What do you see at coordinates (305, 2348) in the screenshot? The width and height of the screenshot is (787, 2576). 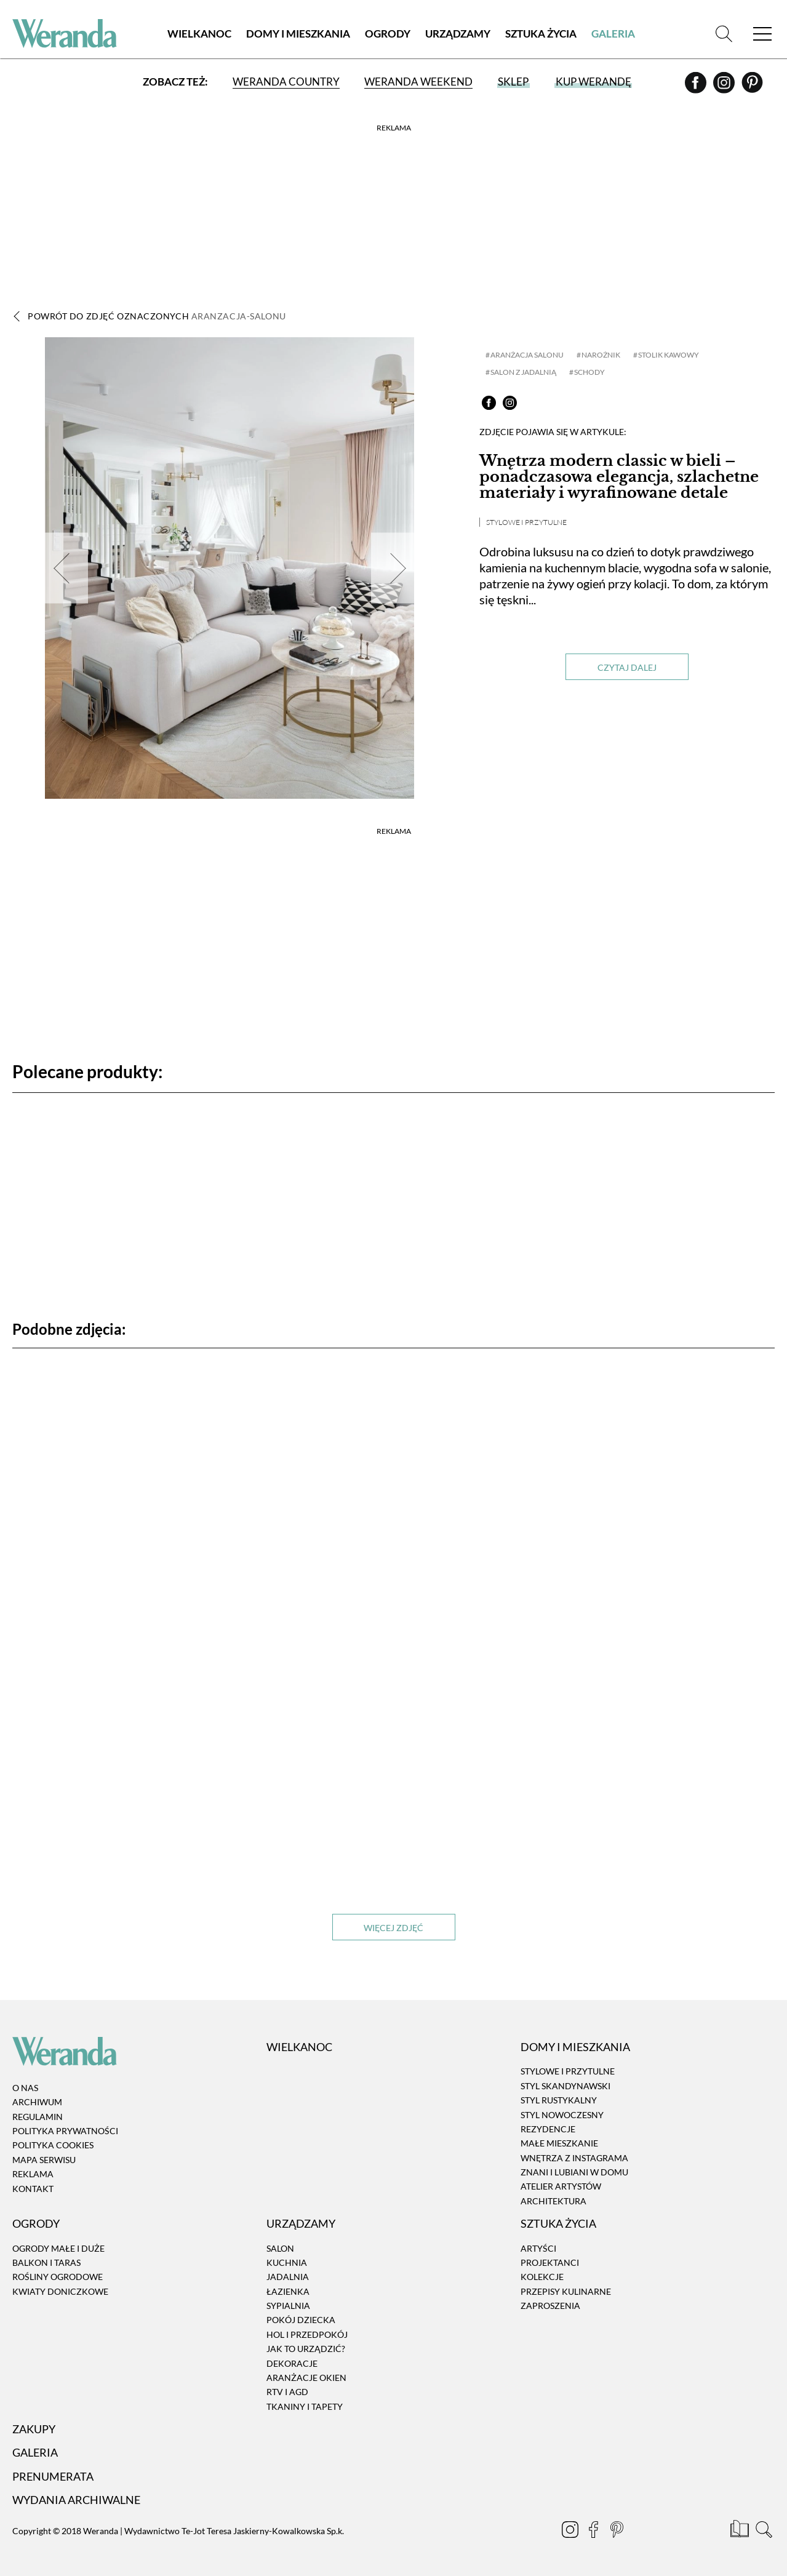 I see `Jak to urządzić?` at bounding box center [305, 2348].